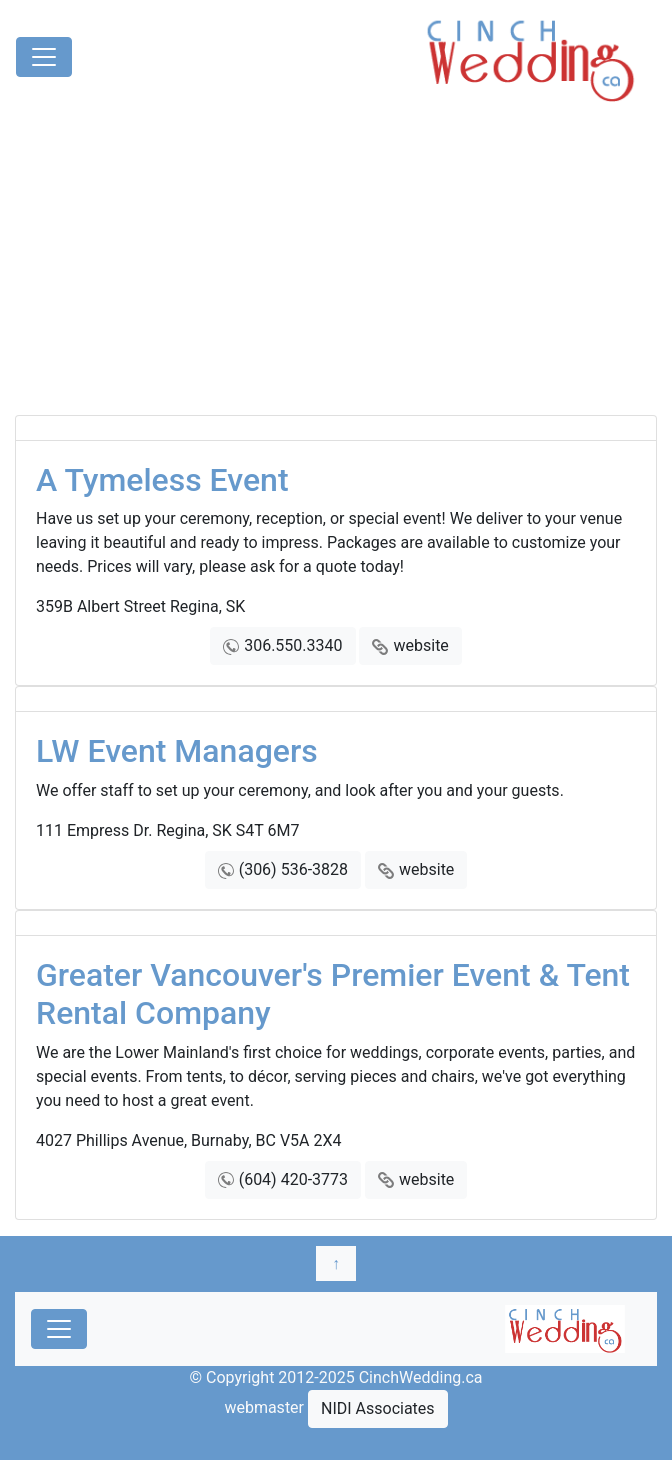  What do you see at coordinates (293, 869) in the screenshot?
I see `(306) 536-3828` at bounding box center [293, 869].